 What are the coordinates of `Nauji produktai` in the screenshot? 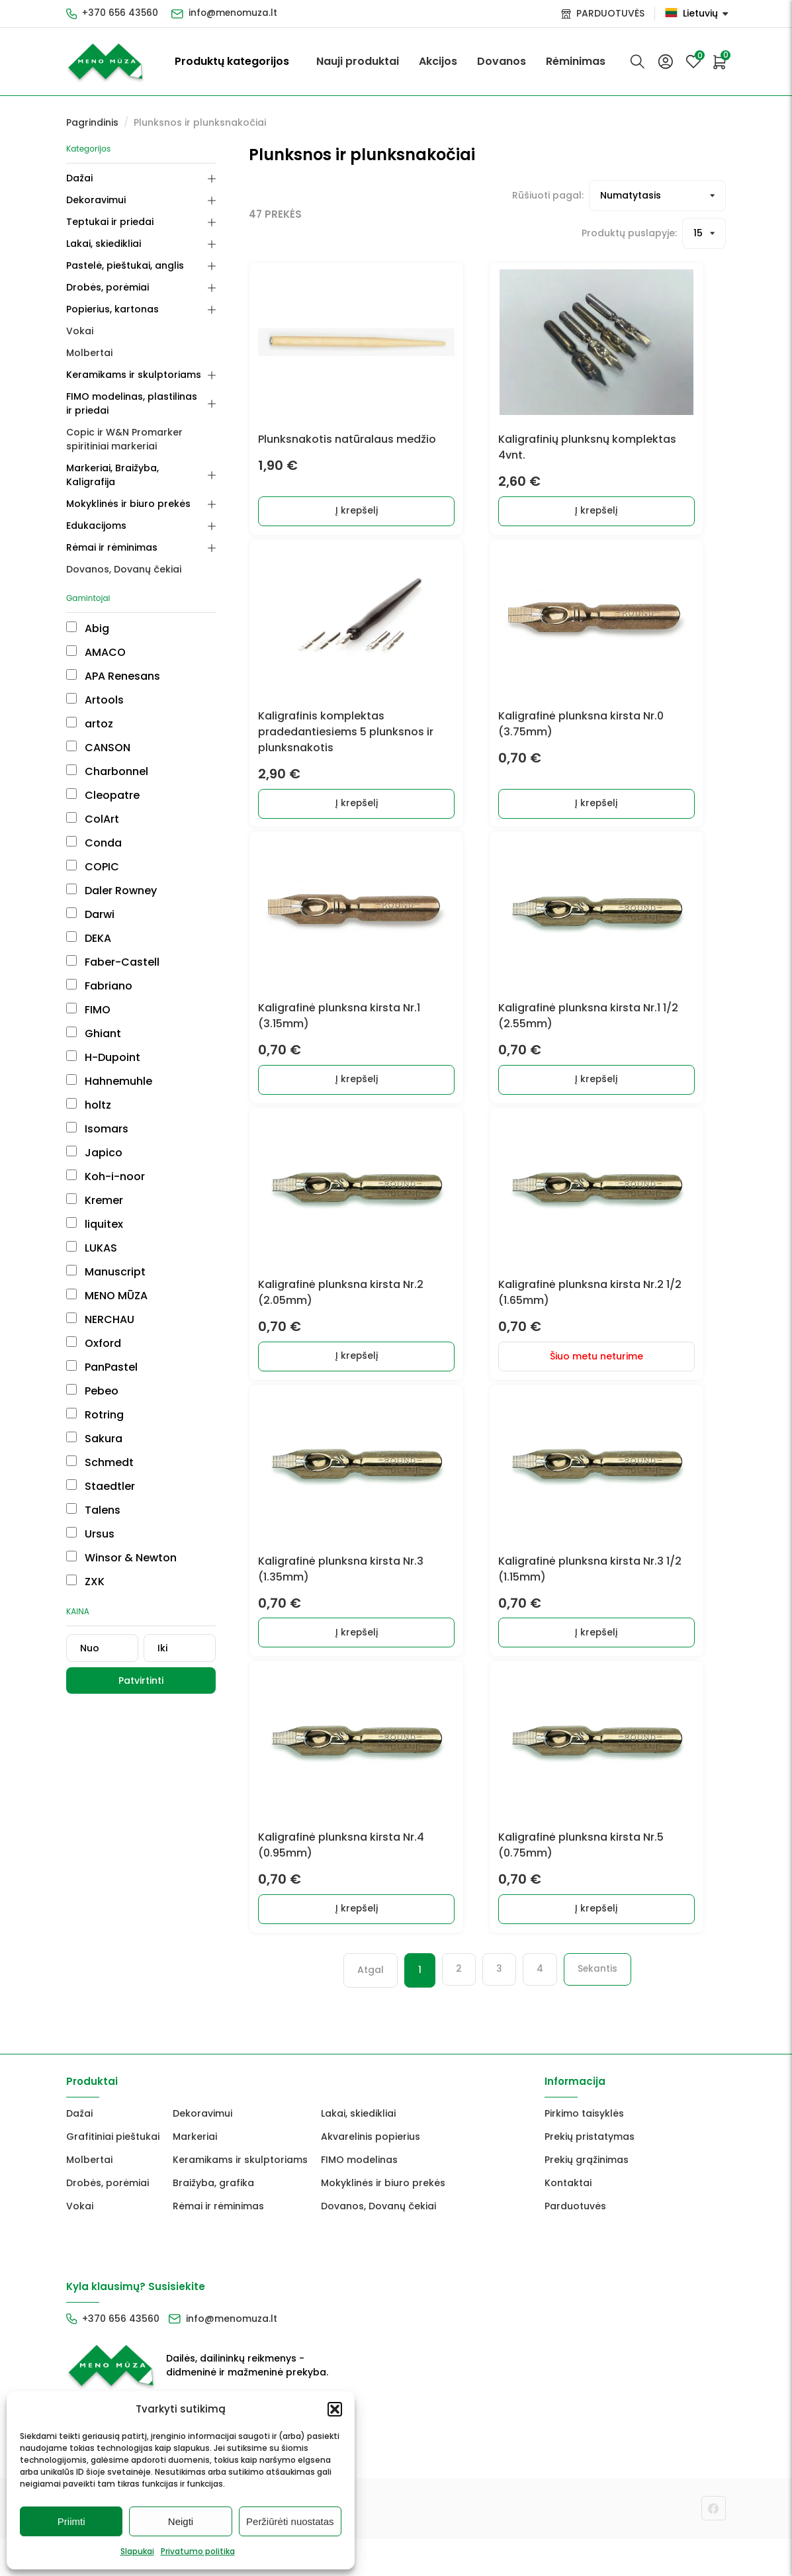 It's located at (357, 61).